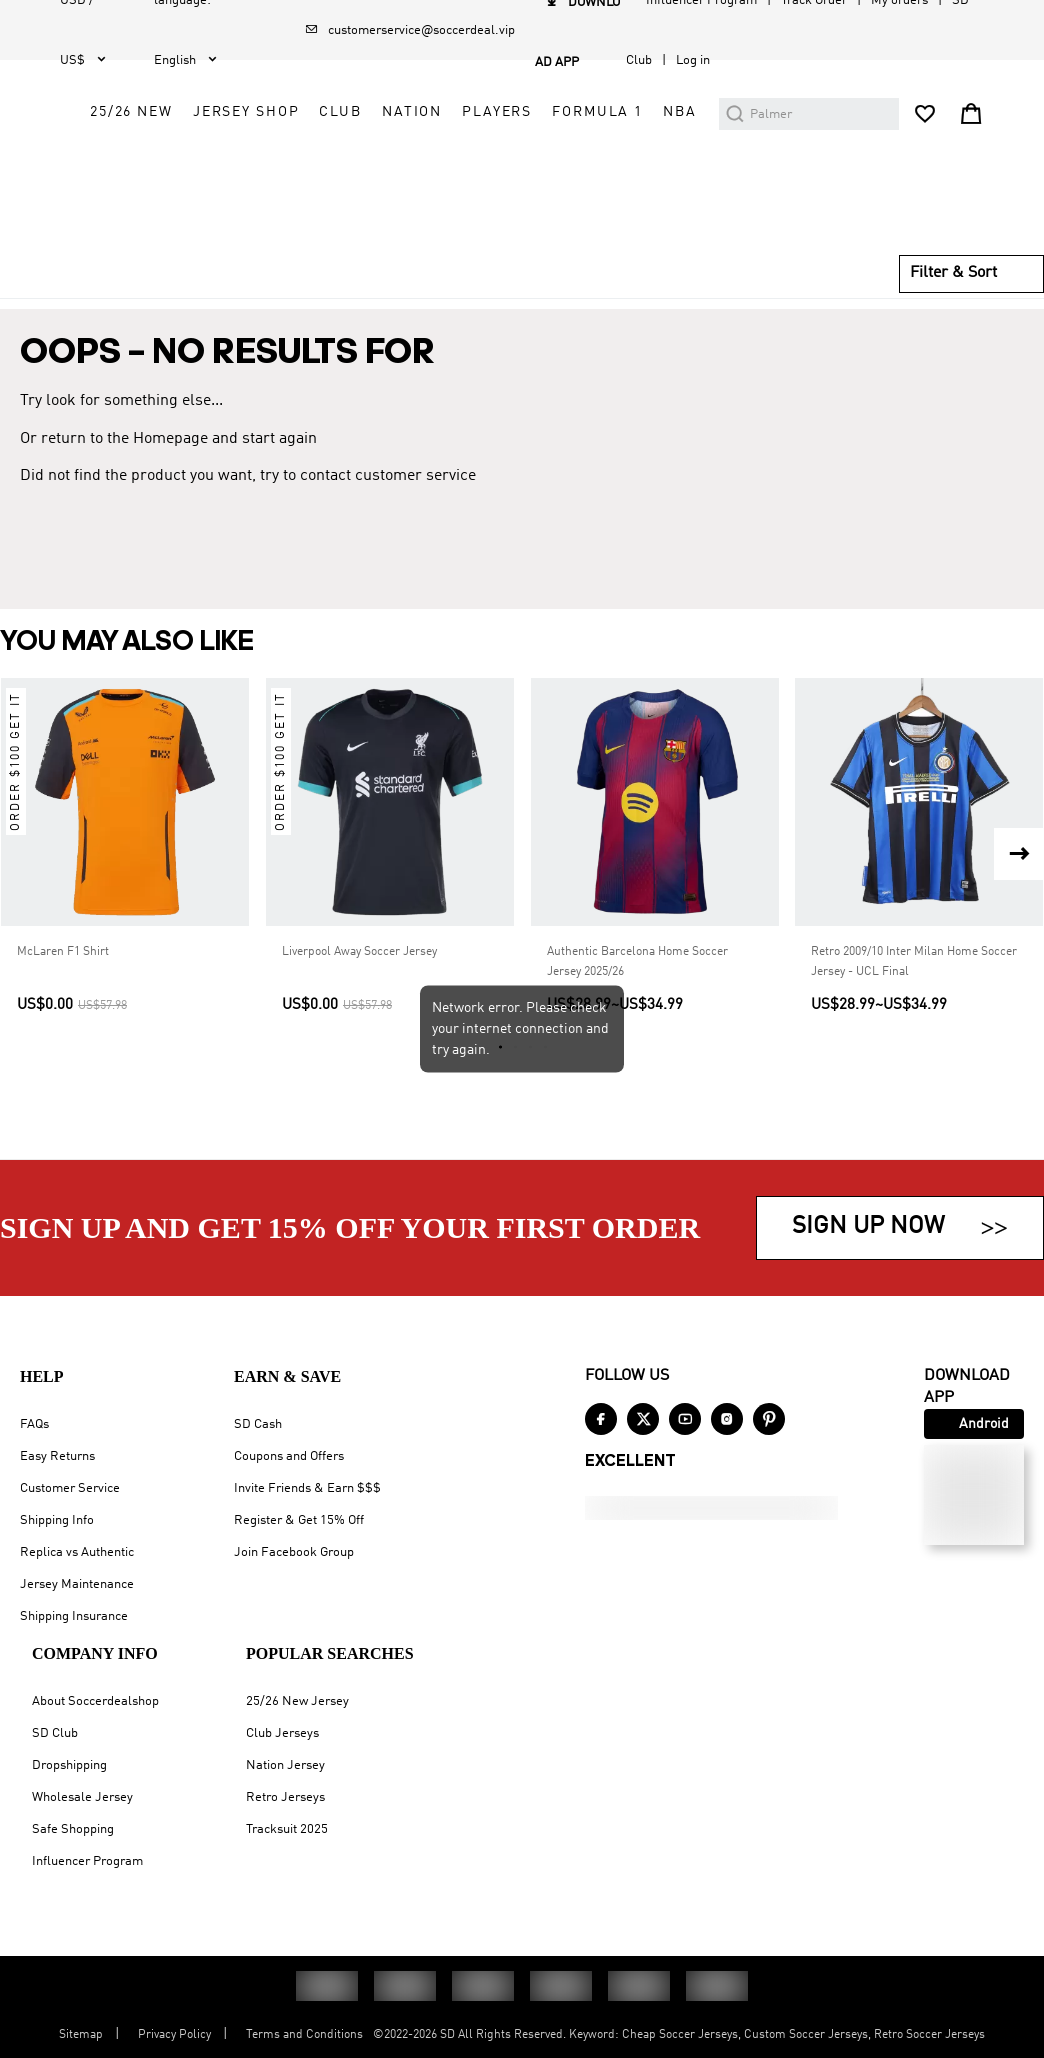 This screenshot has width=1044, height=2058. I want to click on Influencer Program, so click(87, 1861).